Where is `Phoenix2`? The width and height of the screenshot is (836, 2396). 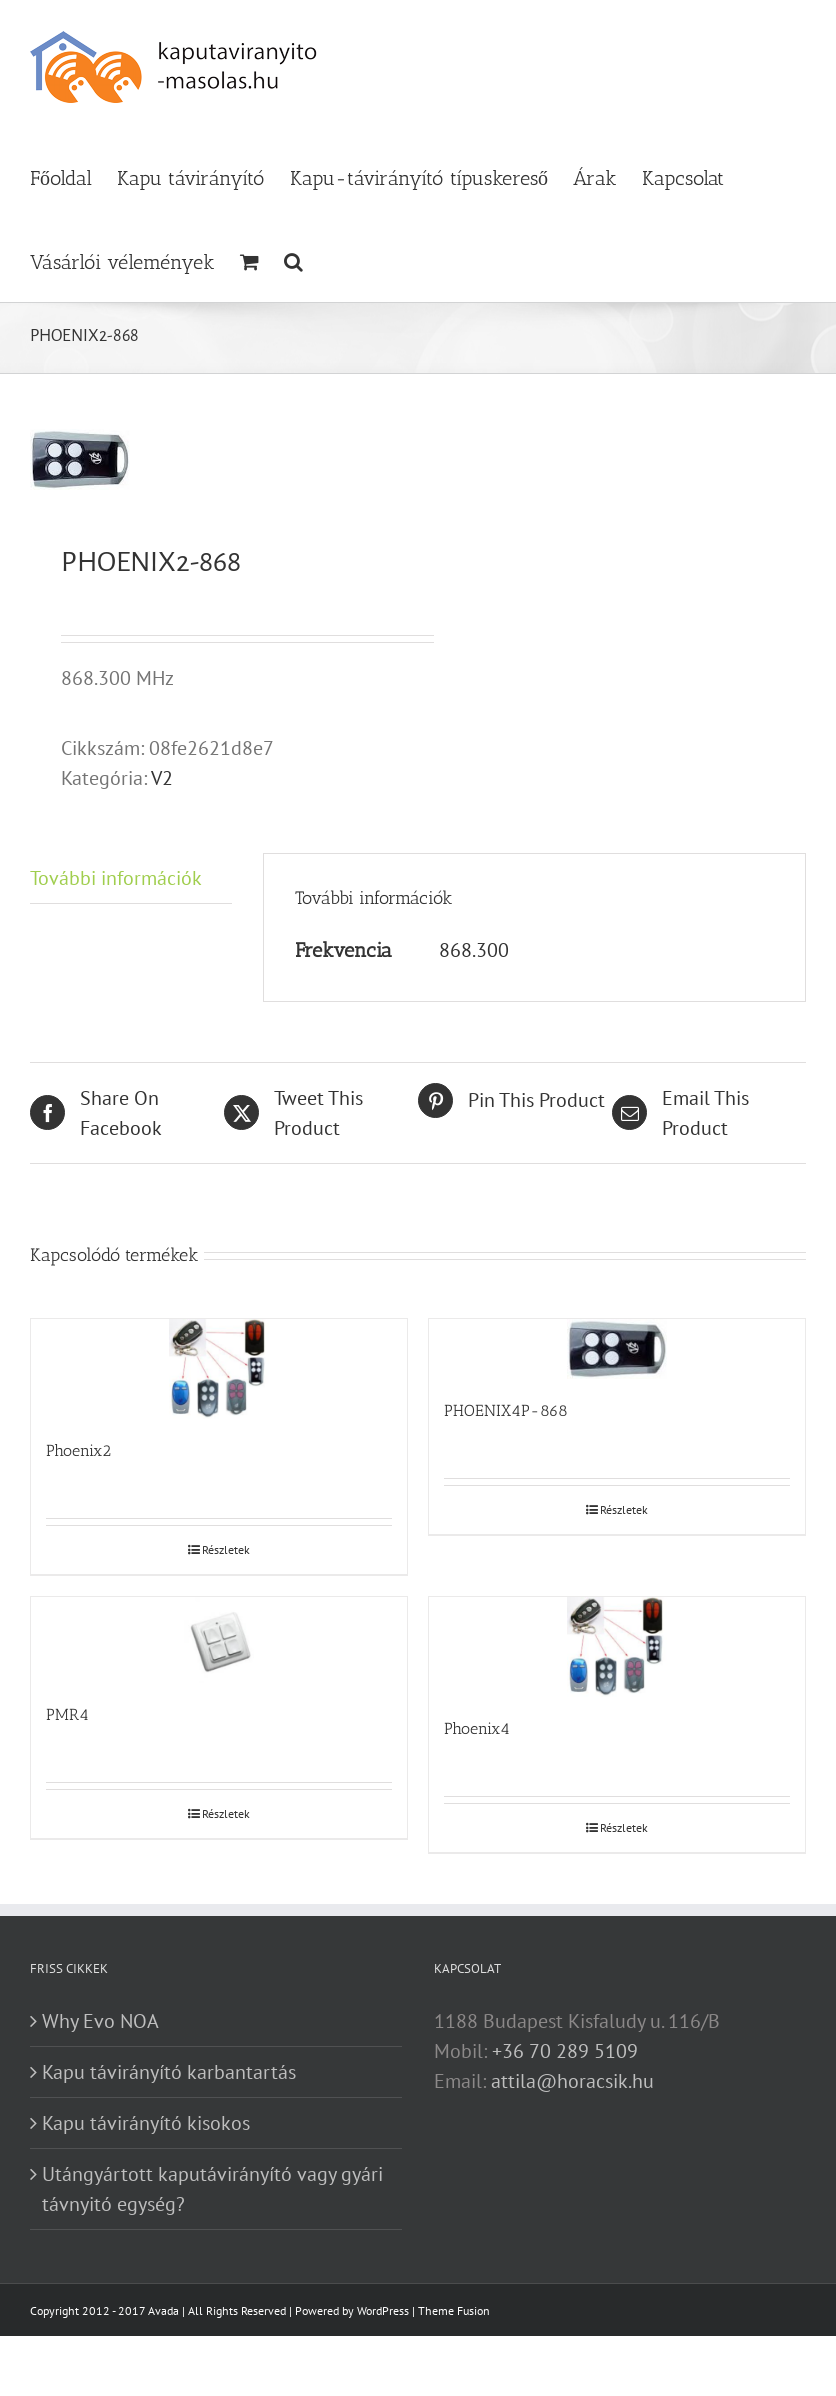
Phoenix2 is located at coordinates (78, 1450).